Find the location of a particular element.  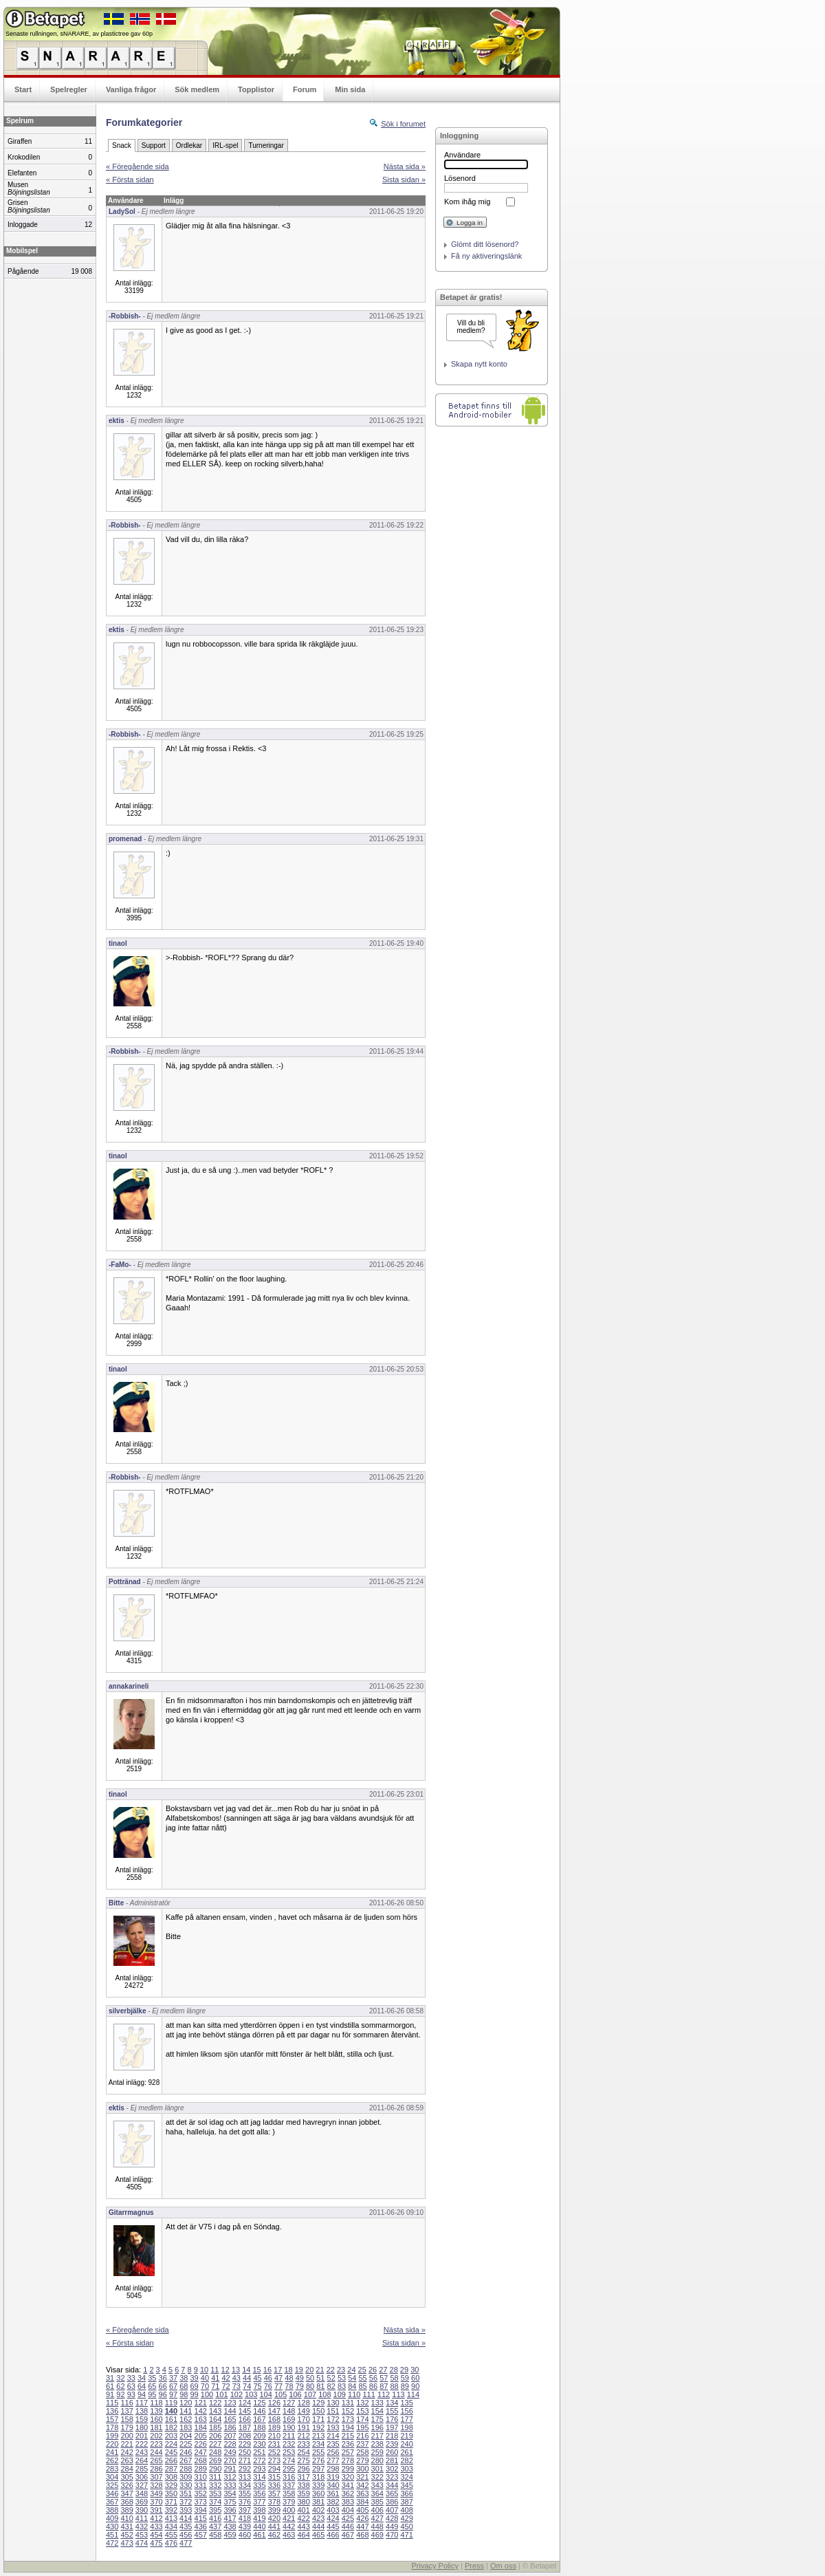

90 is located at coordinates (415, 2386).